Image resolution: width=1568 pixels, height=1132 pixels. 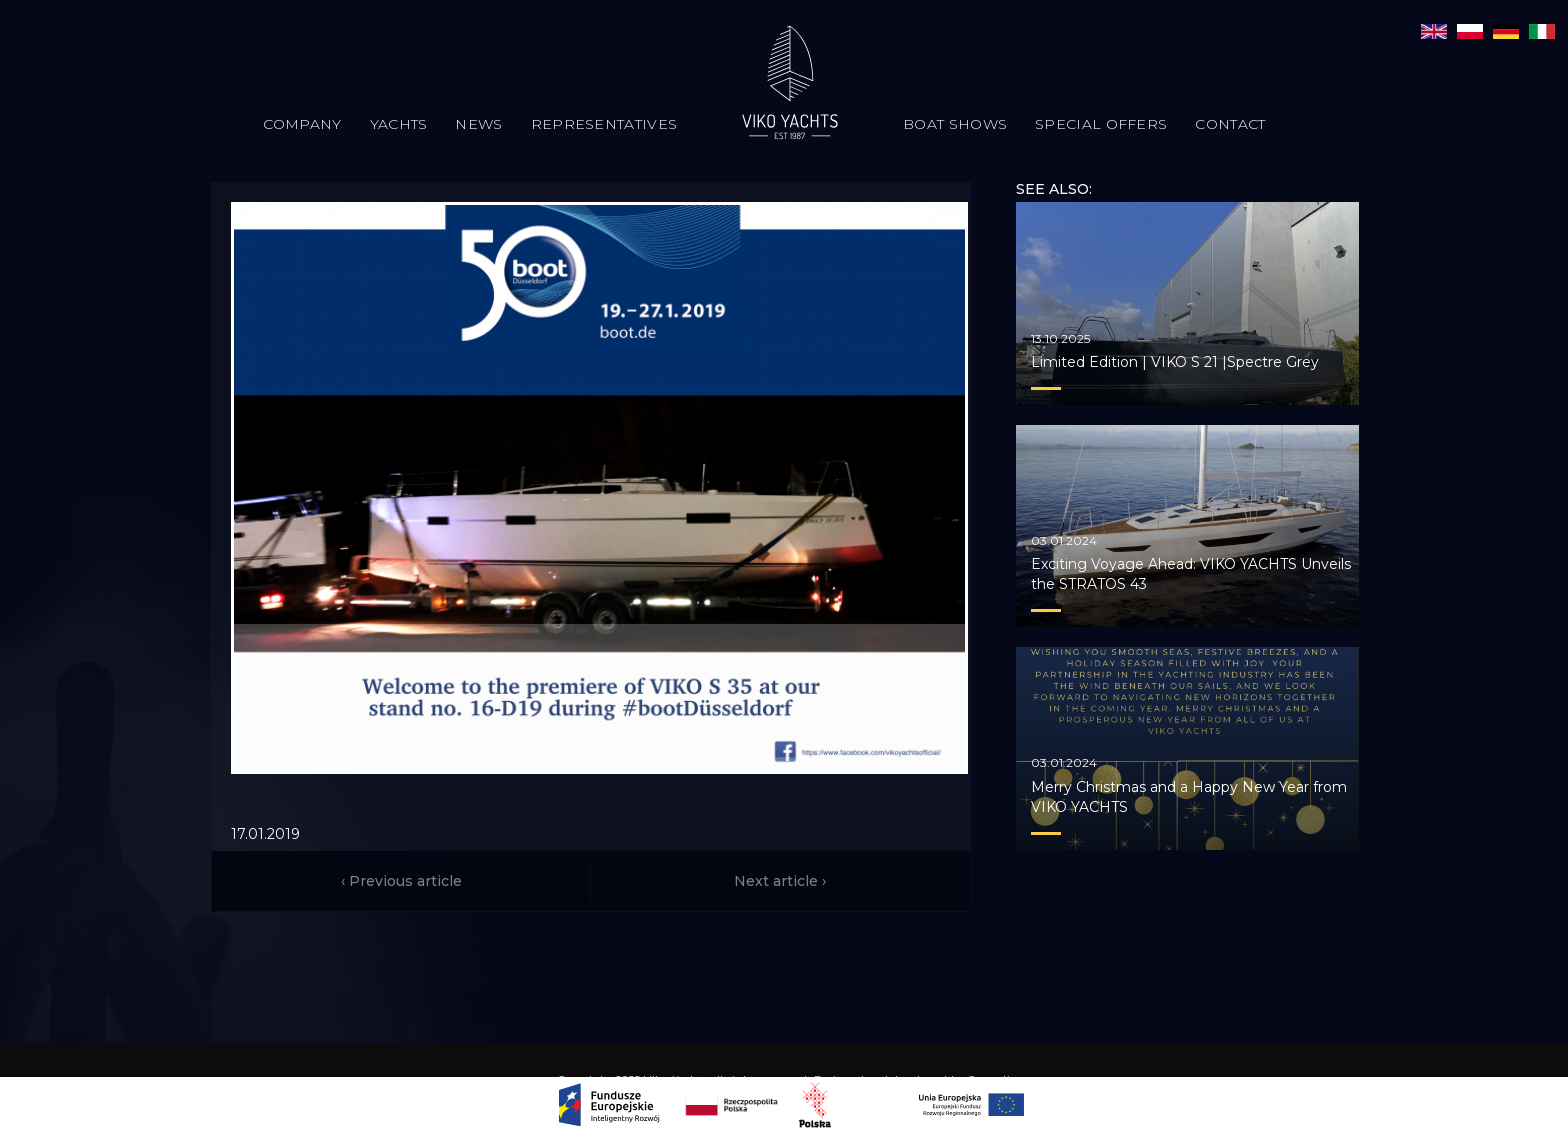 I want to click on Yachts, so click(x=399, y=124).